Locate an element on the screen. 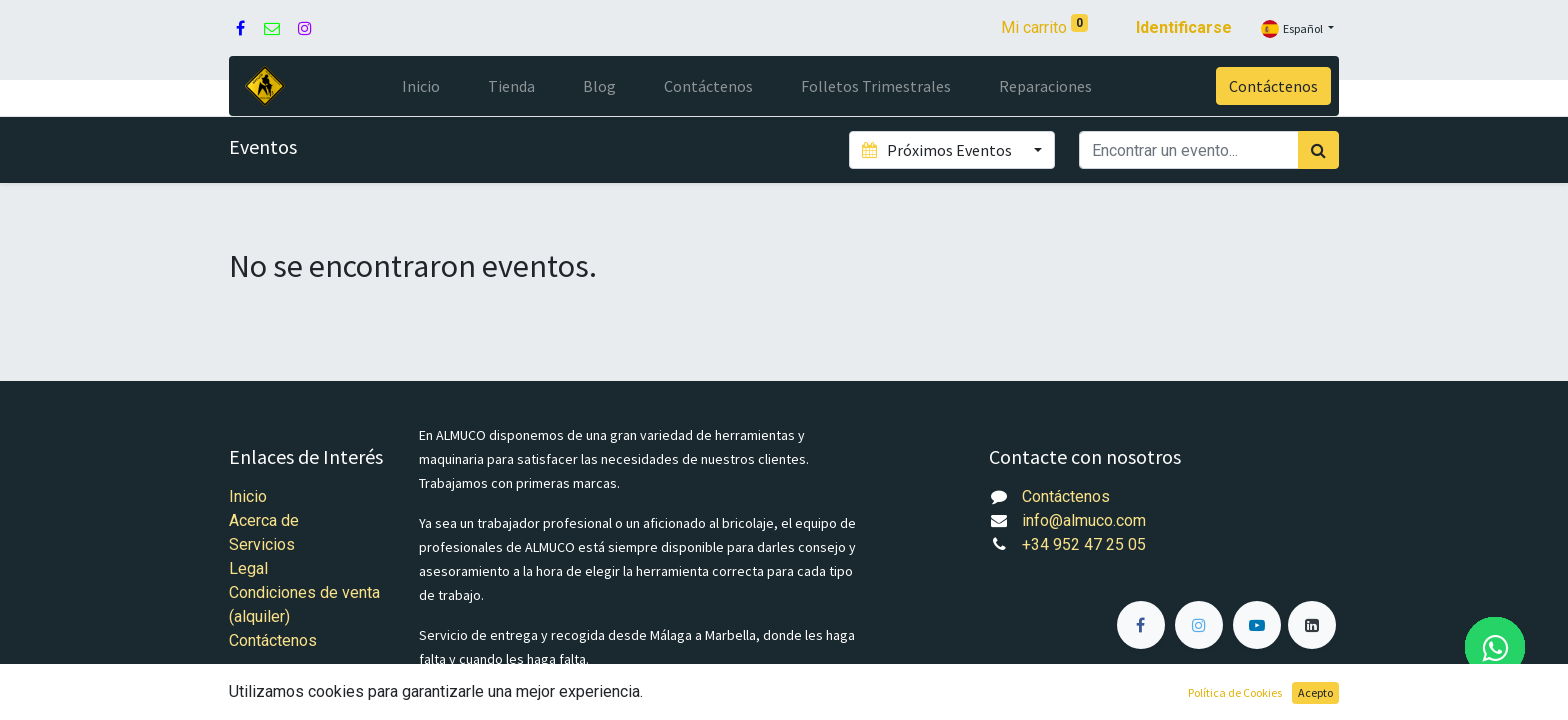  info@almuco.com is located at coordinates (1084, 520).